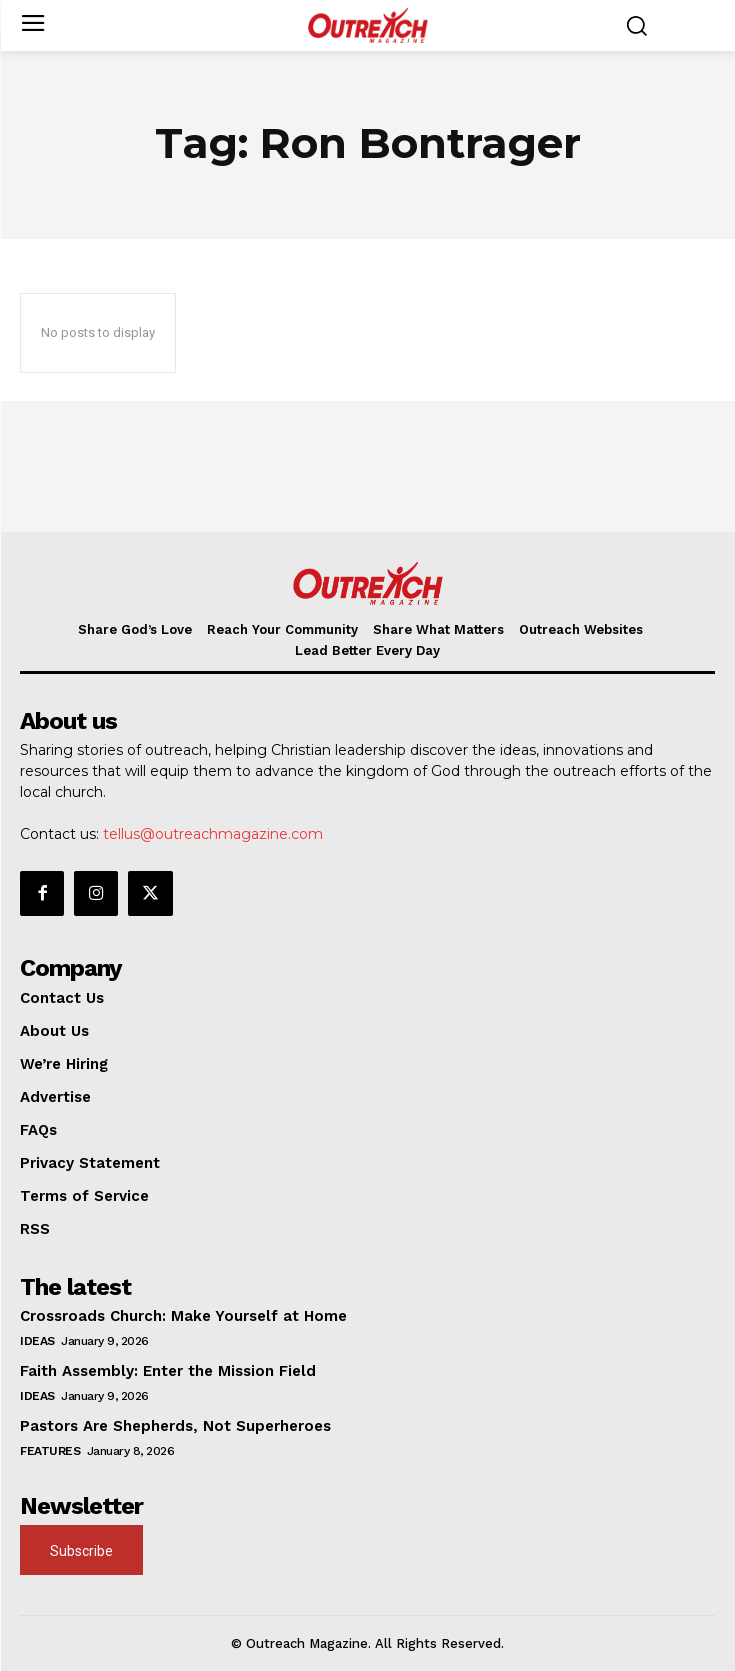 The height and width of the screenshot is (1671, 735). I want to click on Faith Assembly: Enter the Mission Field, so click(168, 1371).